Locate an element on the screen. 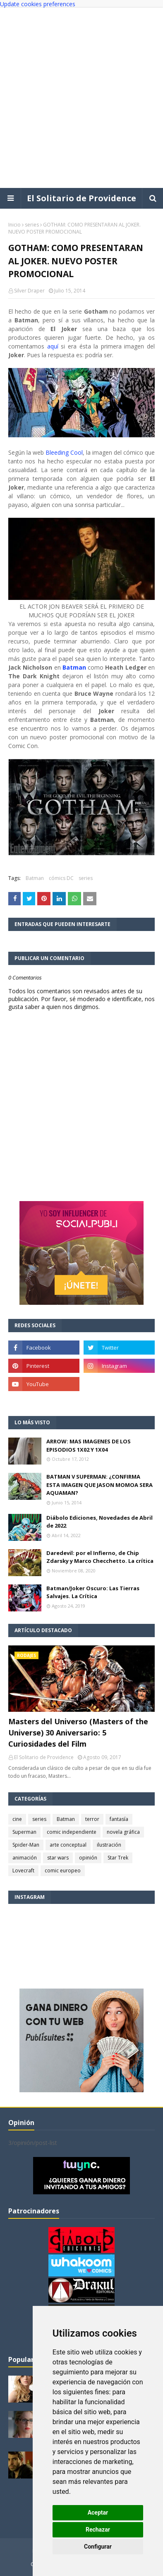 This screenshot has height=2576, width=163. Daredevil: por el Infierno, de Chip Zdarsky y Marco Checchetto. La crítica is located at coordinates (99, 1557).